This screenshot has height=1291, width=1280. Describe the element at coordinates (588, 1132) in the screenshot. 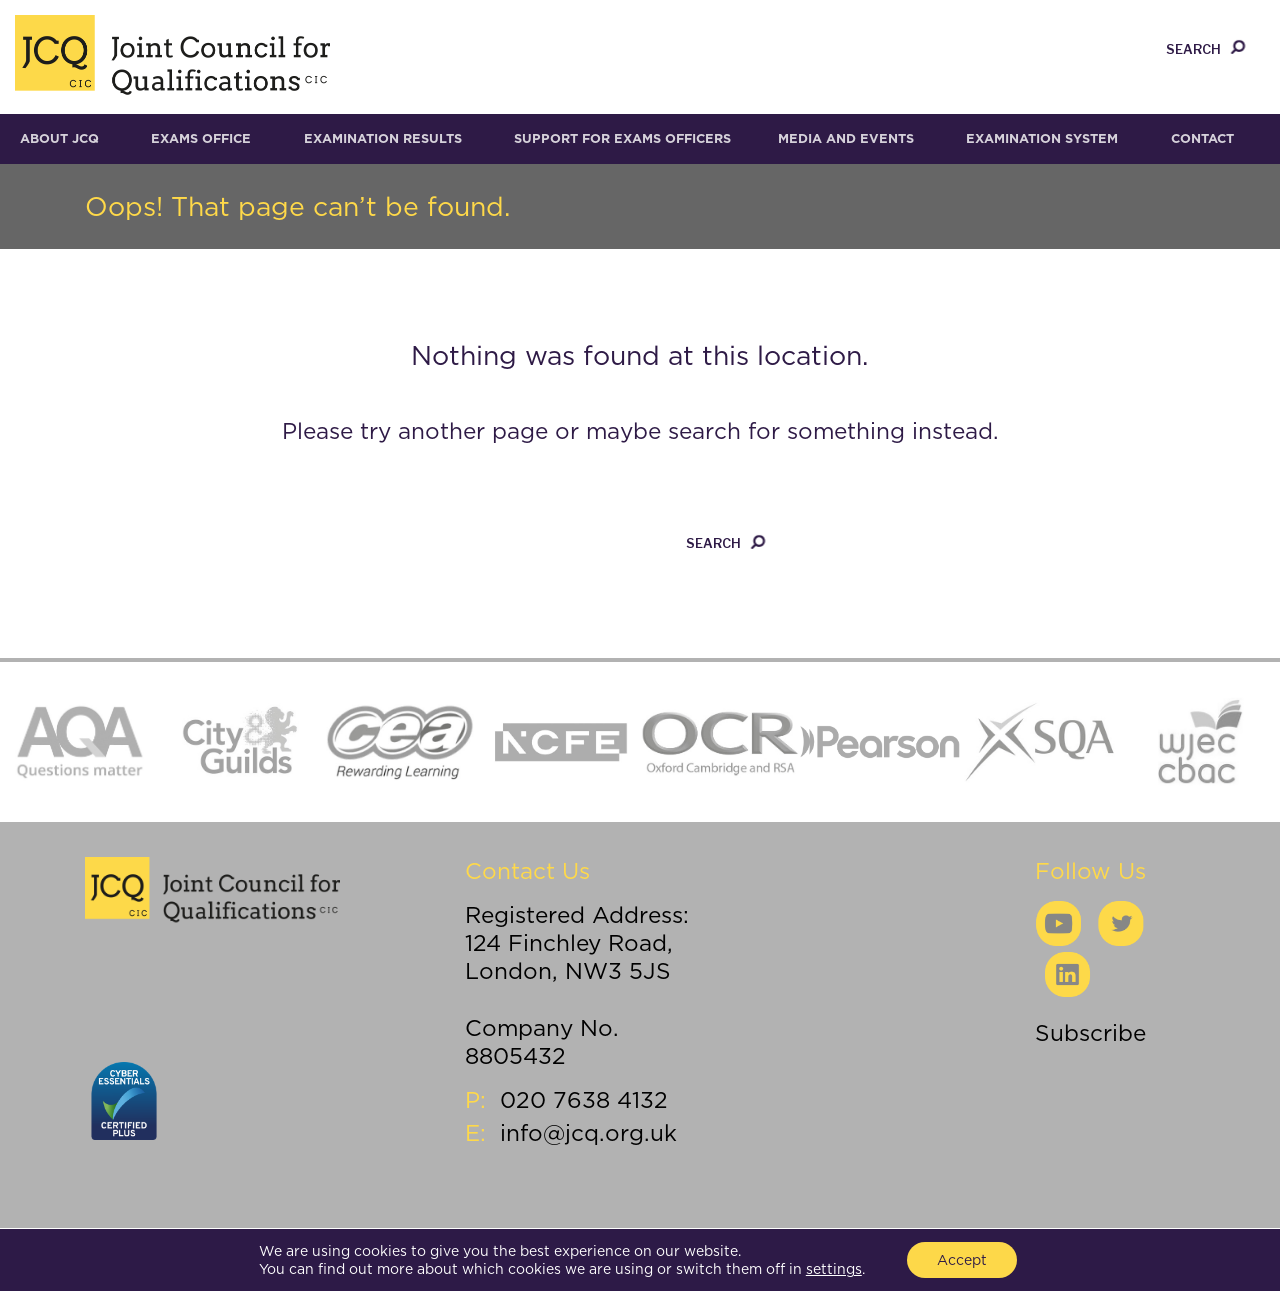

I see `info@jcq.org.uk` at that location.